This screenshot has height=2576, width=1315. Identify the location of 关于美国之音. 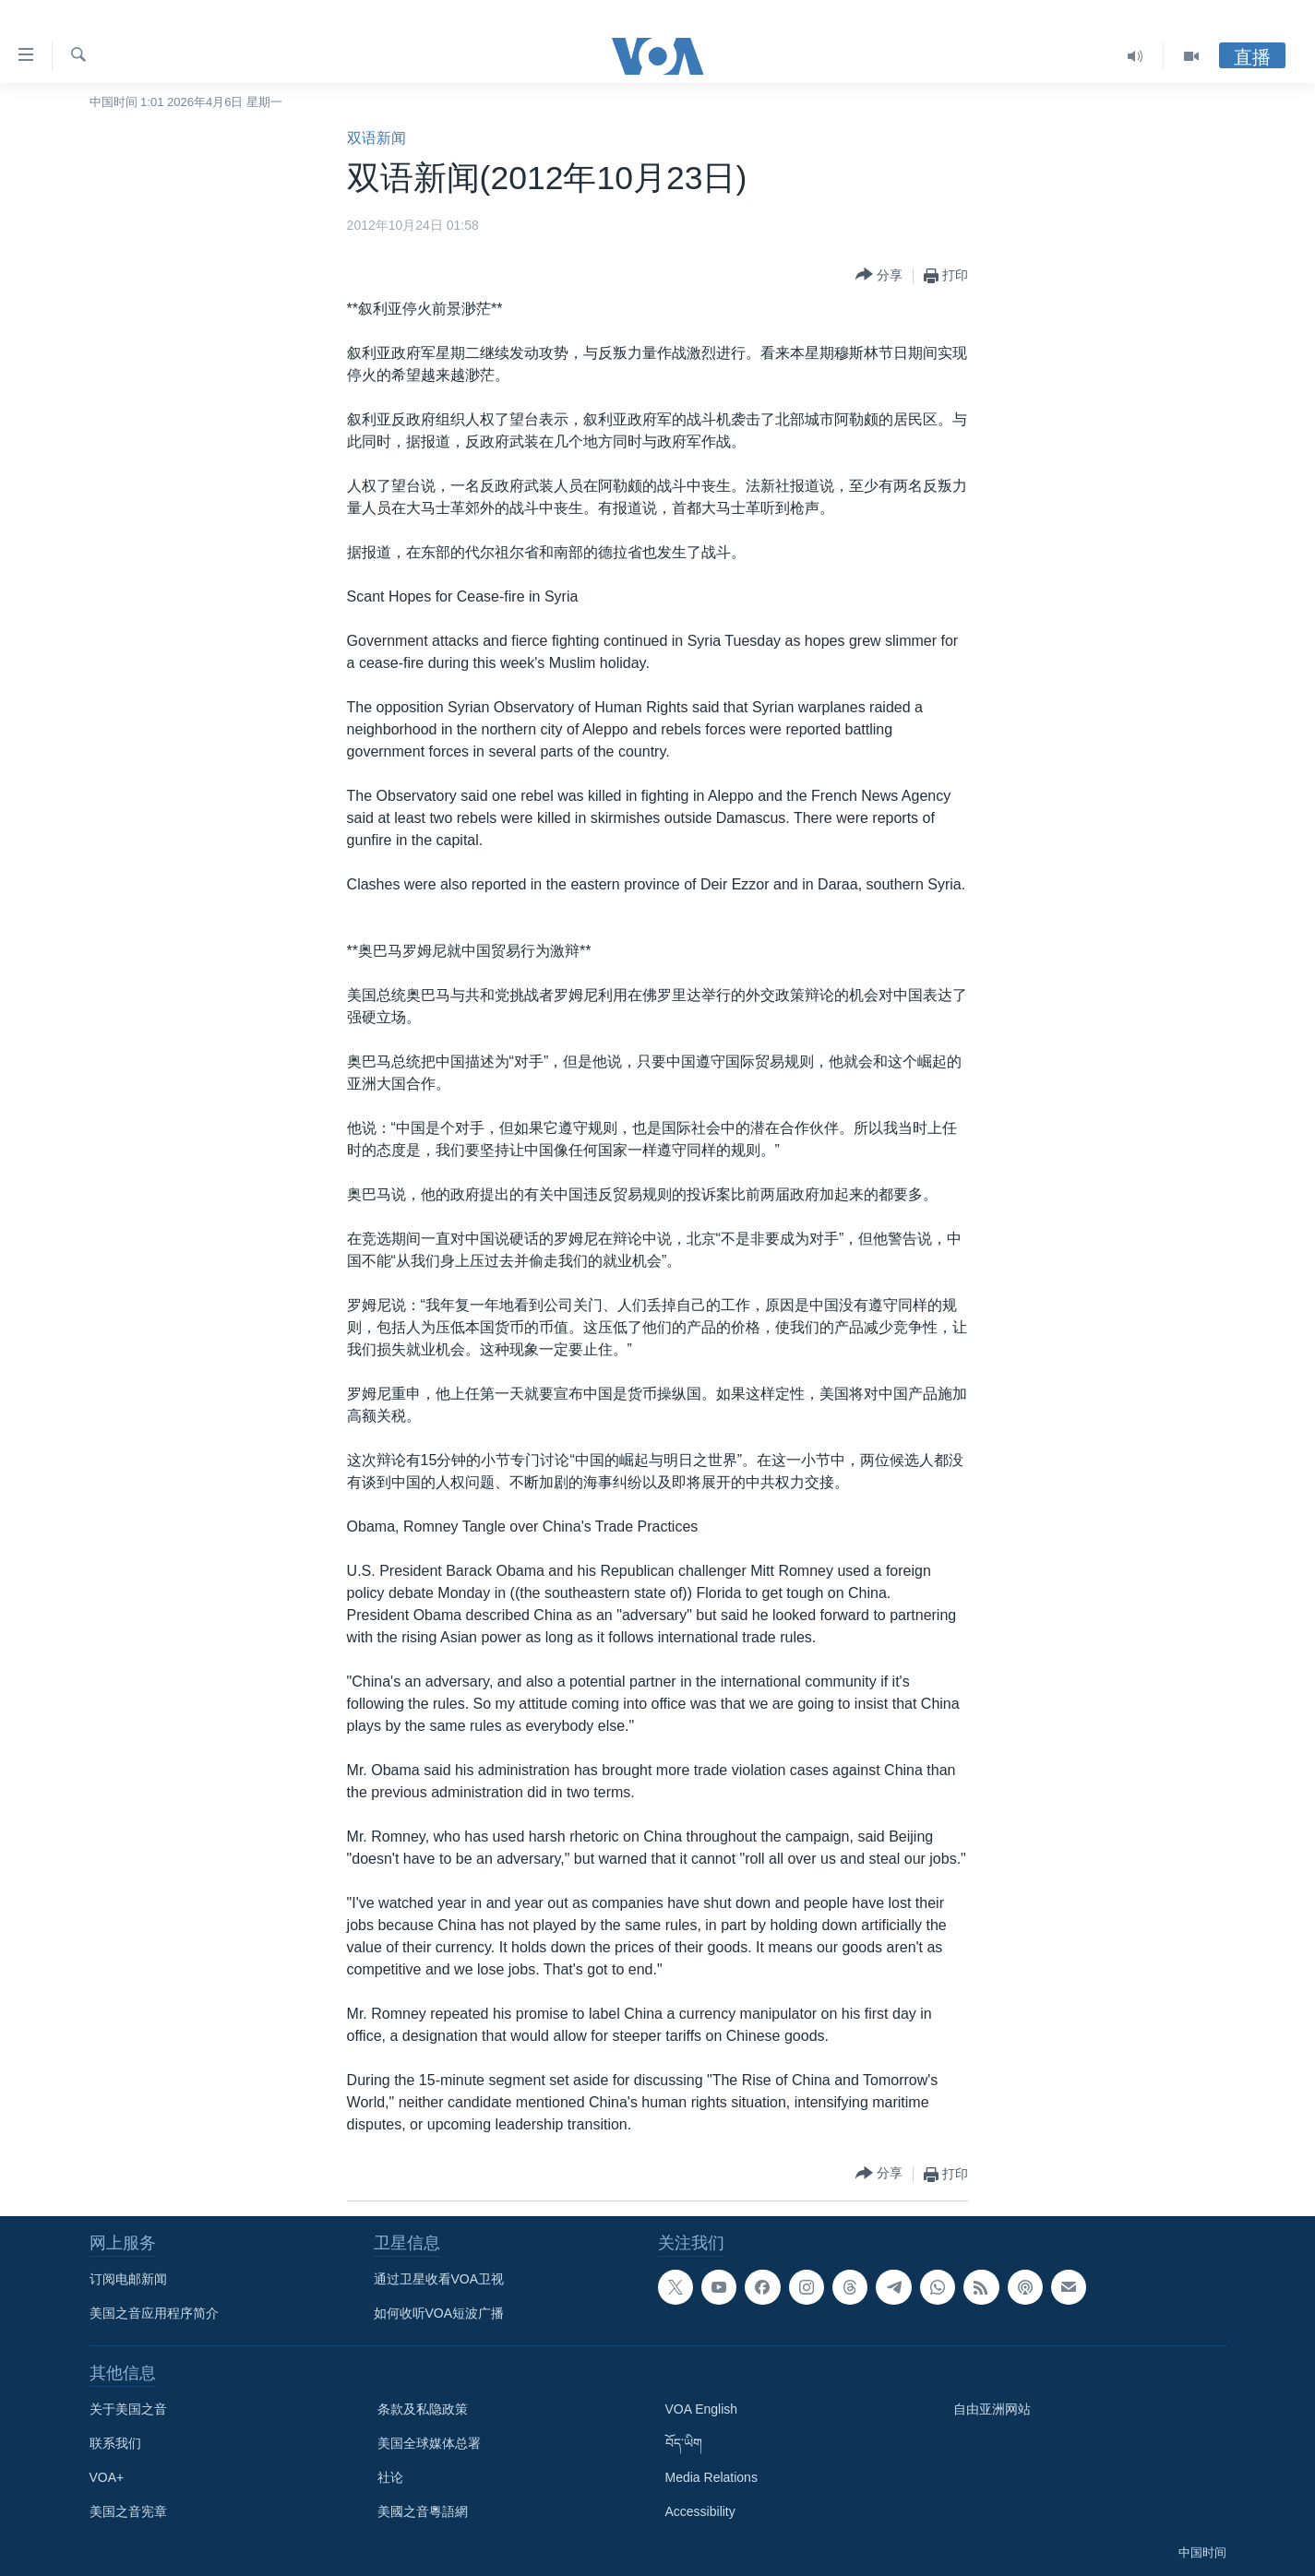
(128, 2409).